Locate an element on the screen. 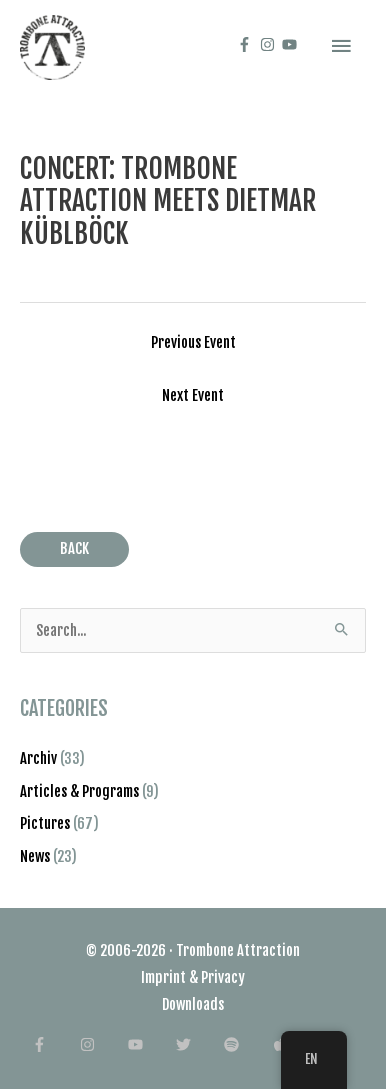 The image size is (386, 1089). News is located at coordinates (35, 856).